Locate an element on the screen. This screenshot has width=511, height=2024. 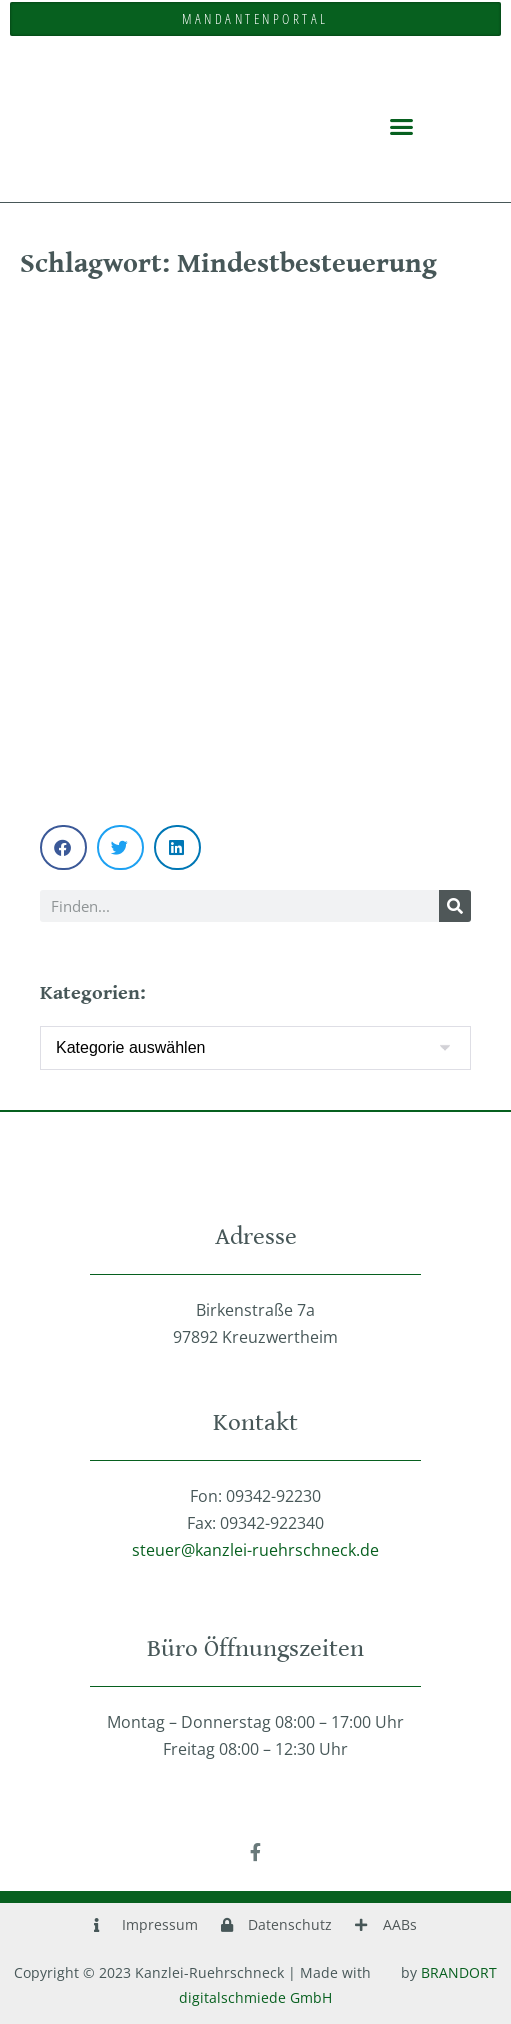
steuer@kanzlei-ruehrschneck.de is located at coordinates (255, 1550).